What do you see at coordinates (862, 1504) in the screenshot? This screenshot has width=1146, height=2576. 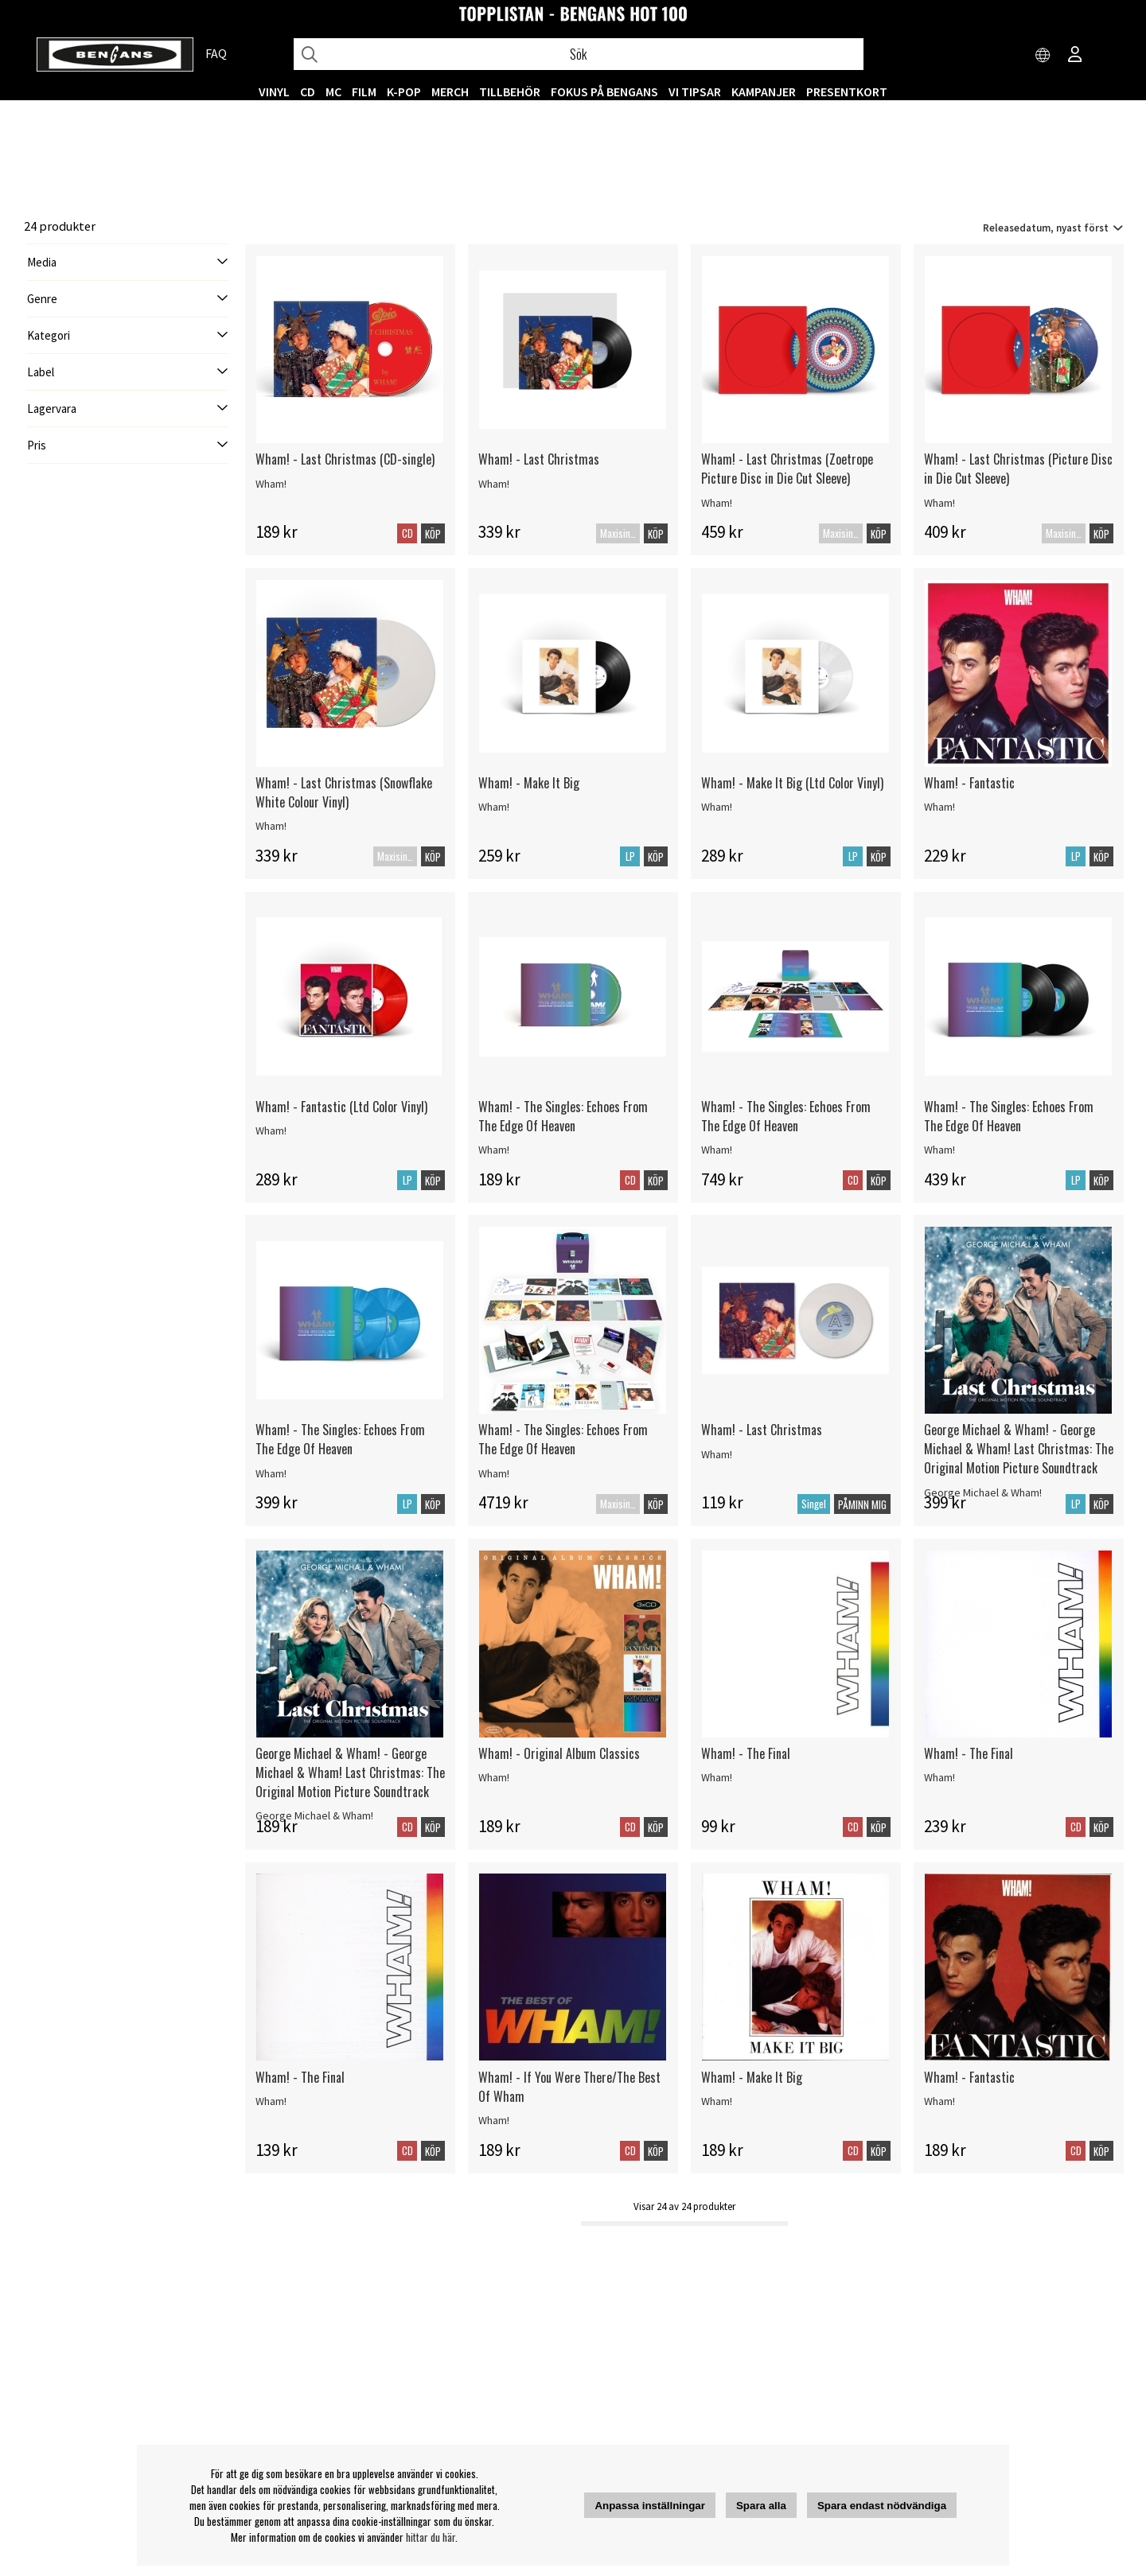 I see `Påminn mig` at bounding box center [862, 1504].